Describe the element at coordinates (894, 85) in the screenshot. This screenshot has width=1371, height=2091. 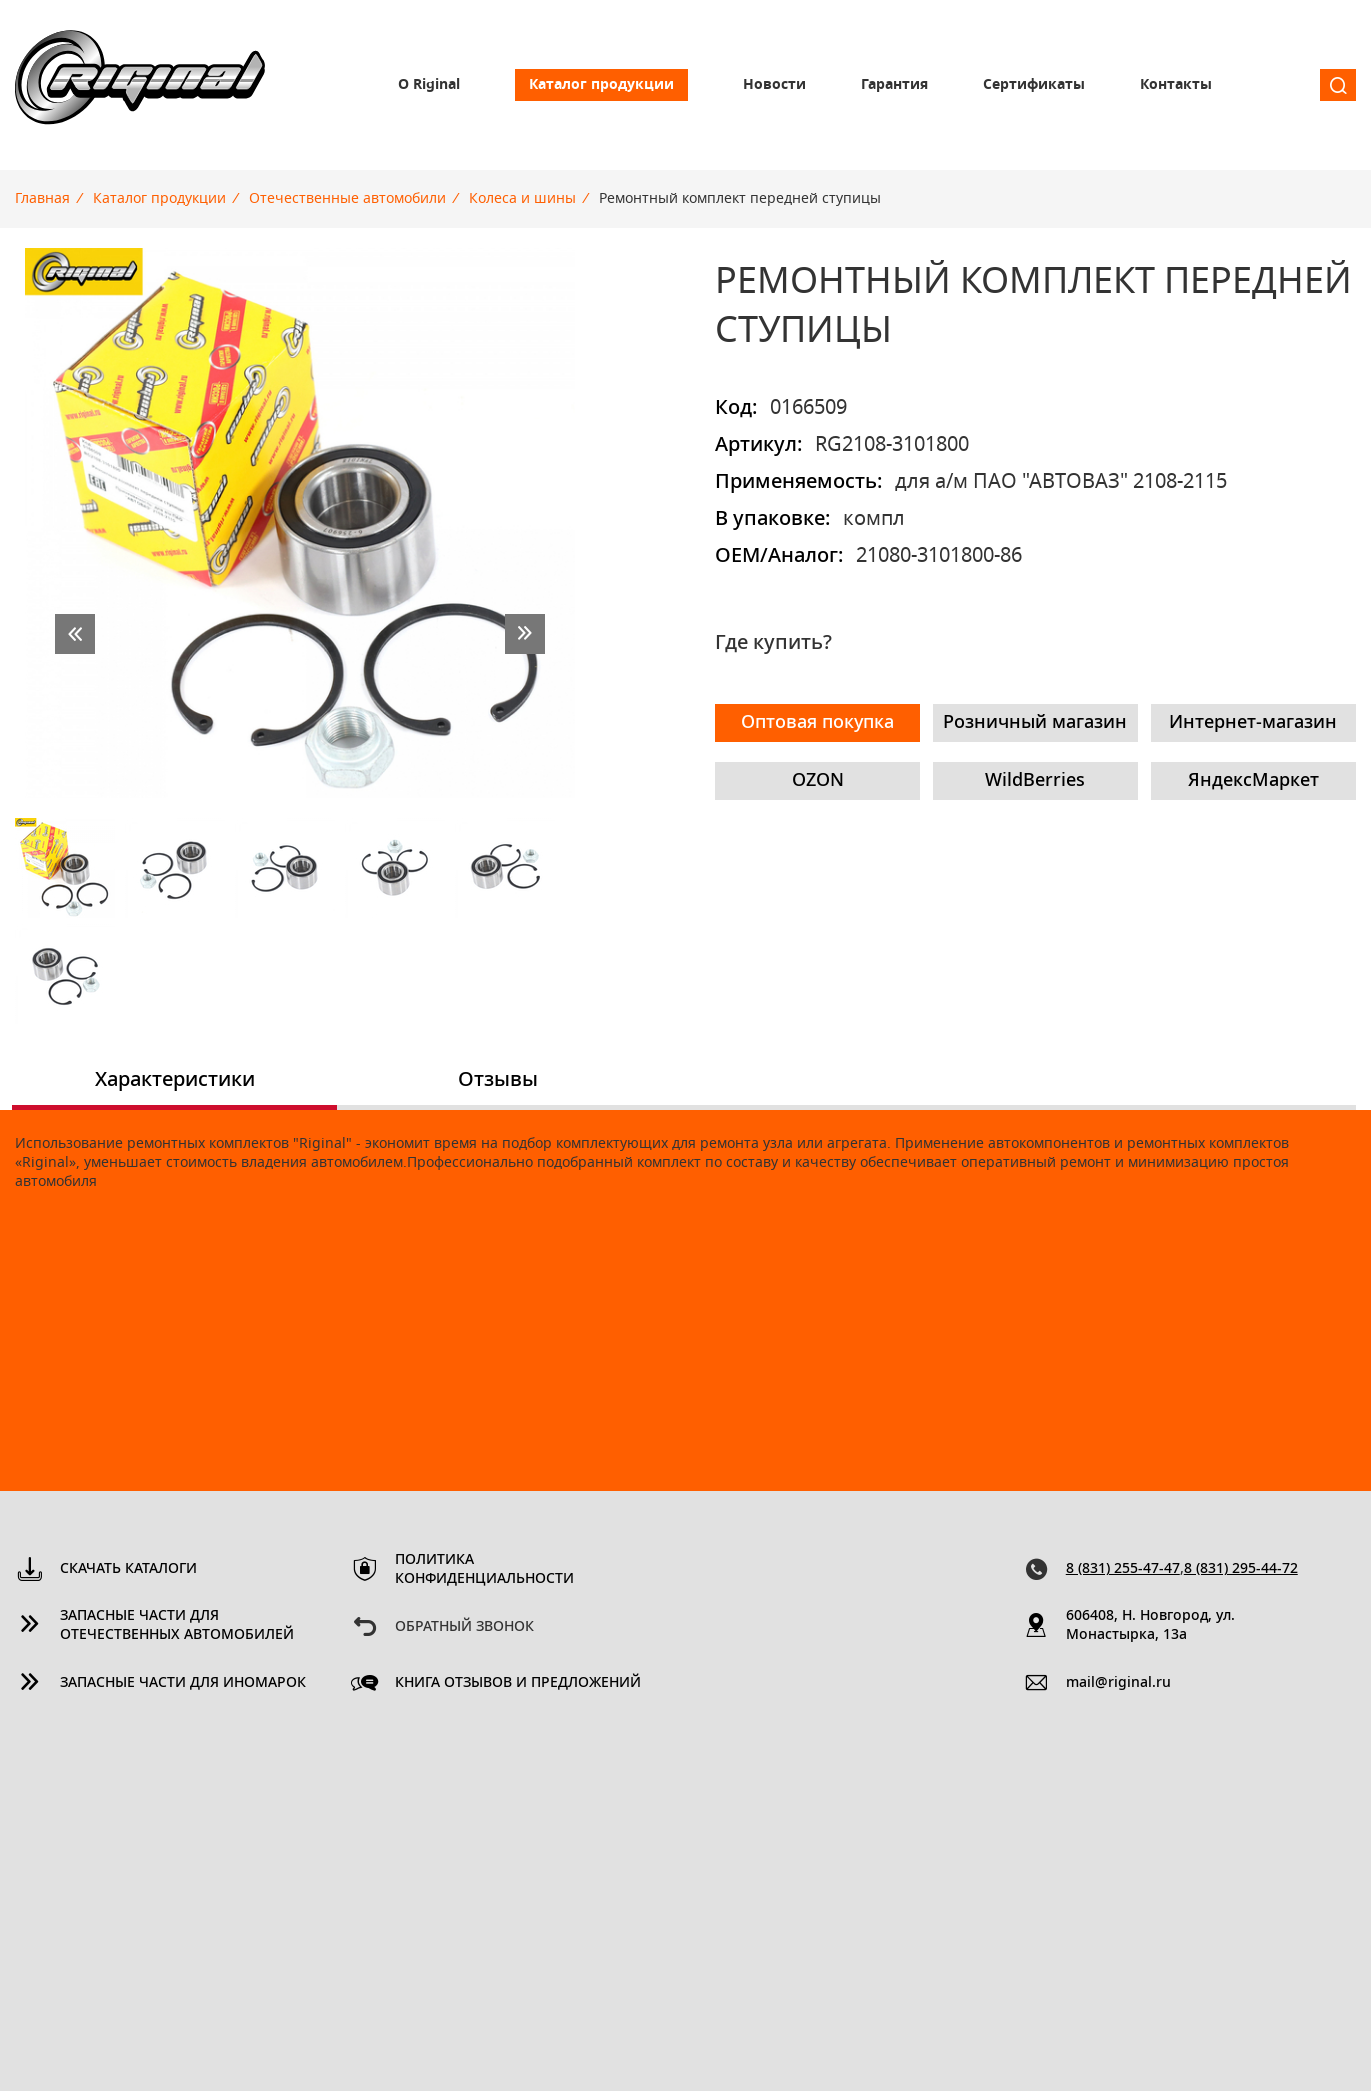
I see `Гарантия` at that location.